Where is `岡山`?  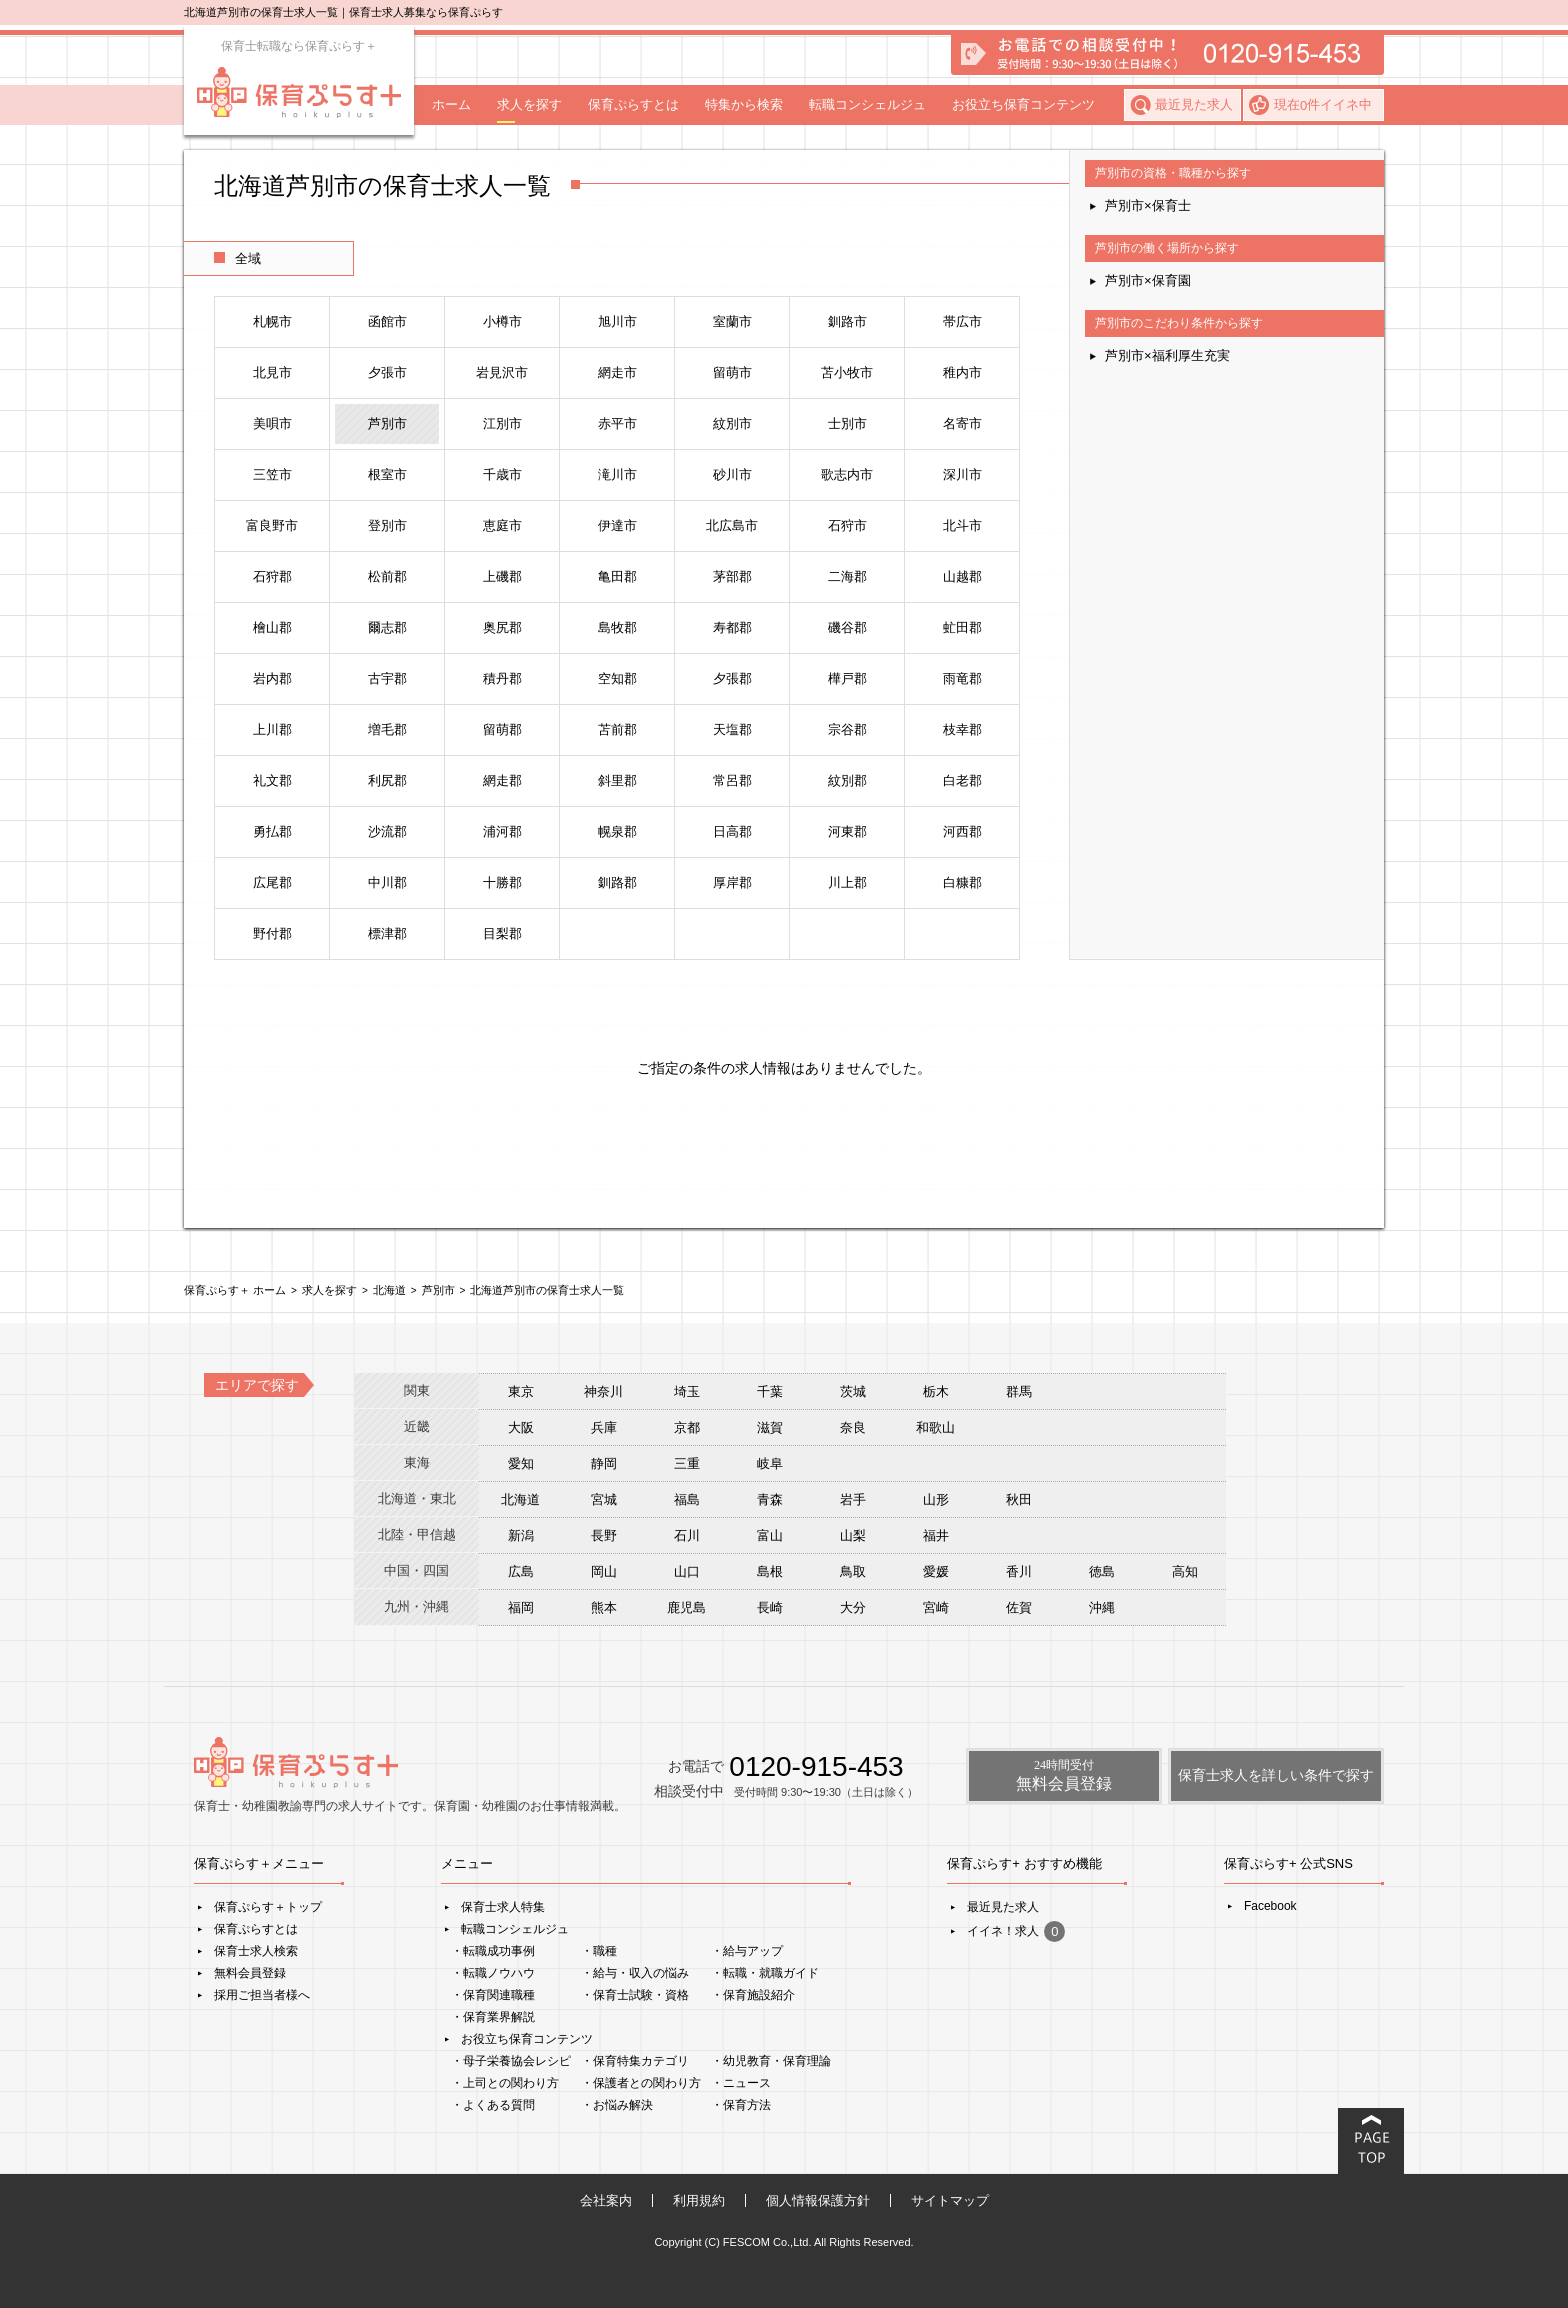
岡山 is located at coordinates (604, 1571).